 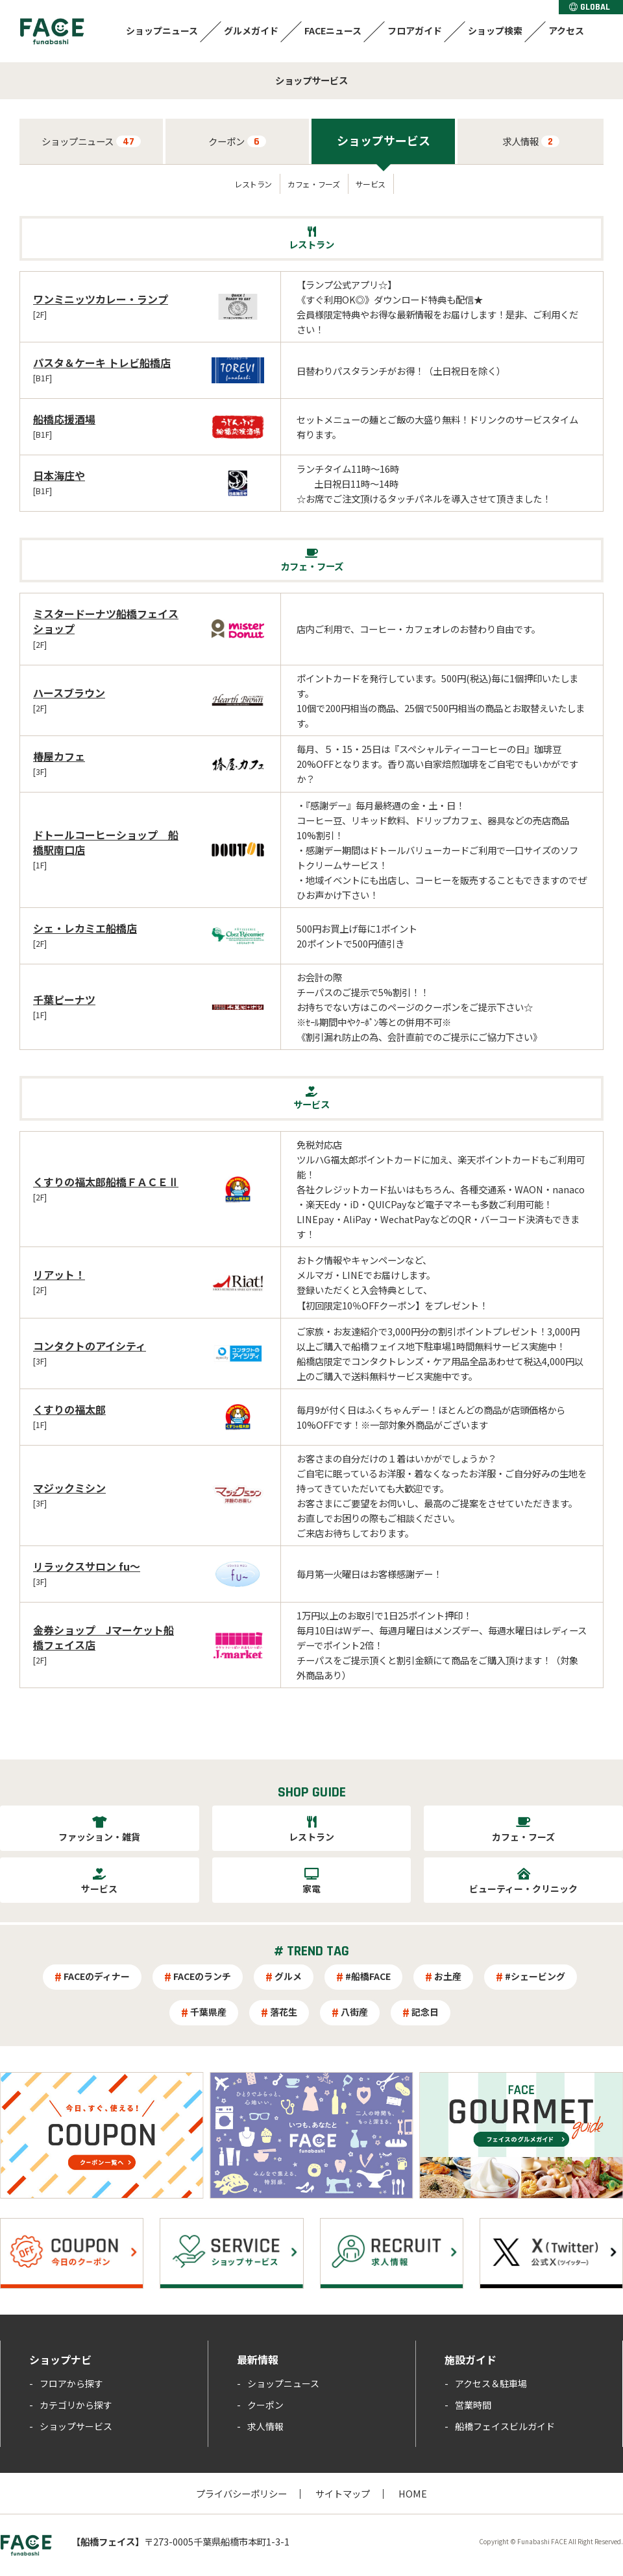 I want to click on 落花生, so click(x=283, y=2011).